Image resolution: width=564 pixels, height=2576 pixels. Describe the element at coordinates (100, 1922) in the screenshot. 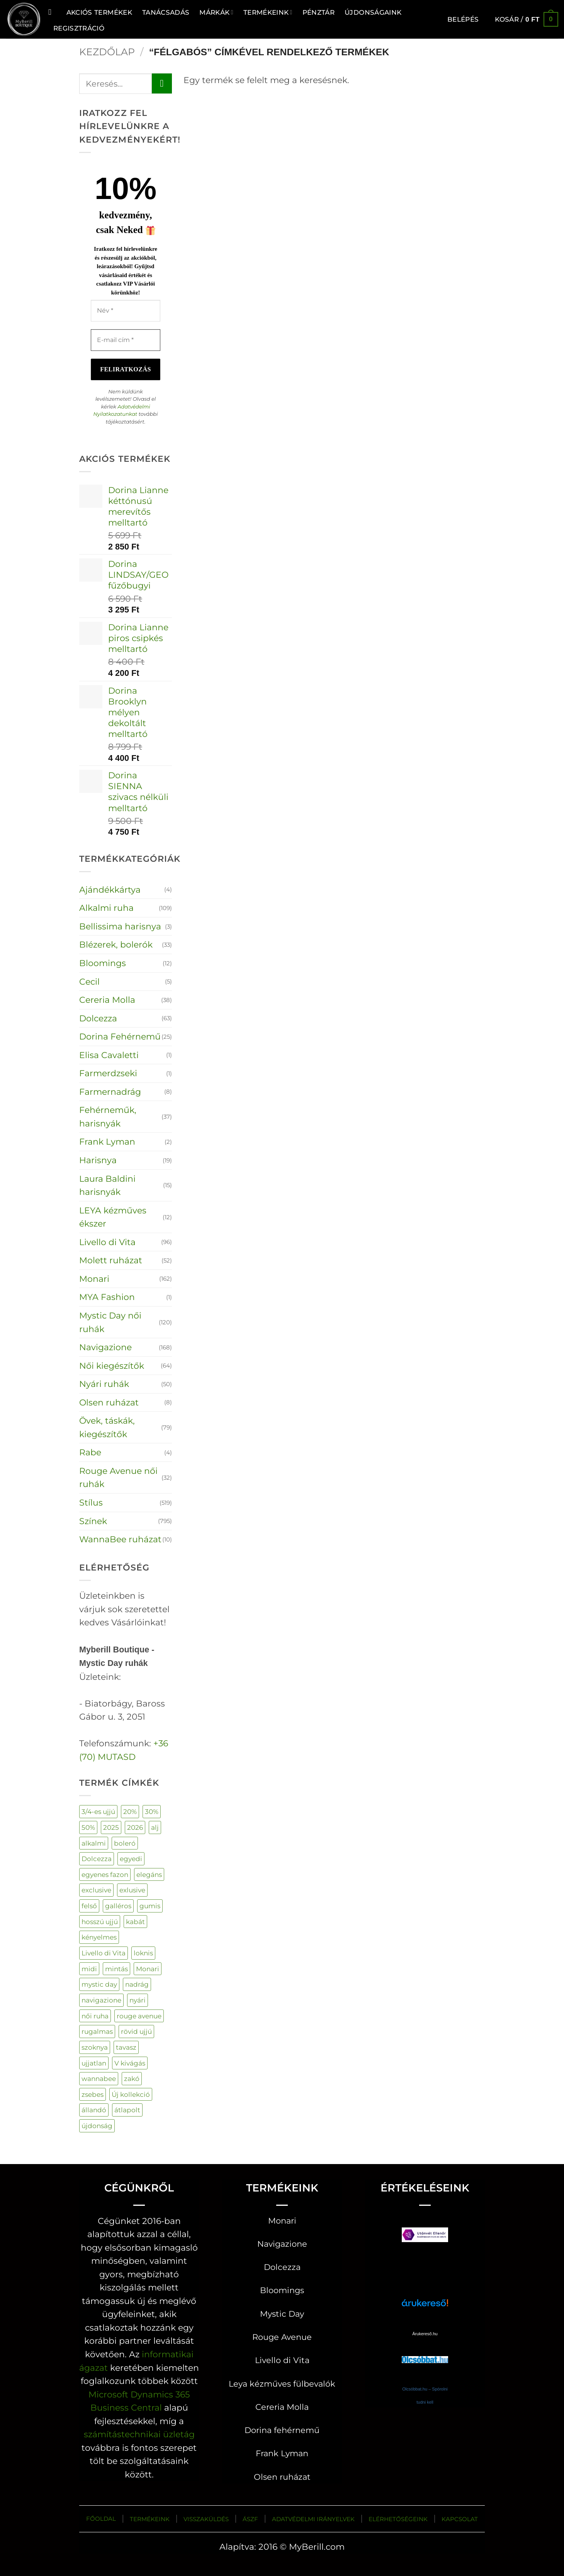

I see `hosszú ujjú [hosszú ujjú (68 termék)]` at that location.